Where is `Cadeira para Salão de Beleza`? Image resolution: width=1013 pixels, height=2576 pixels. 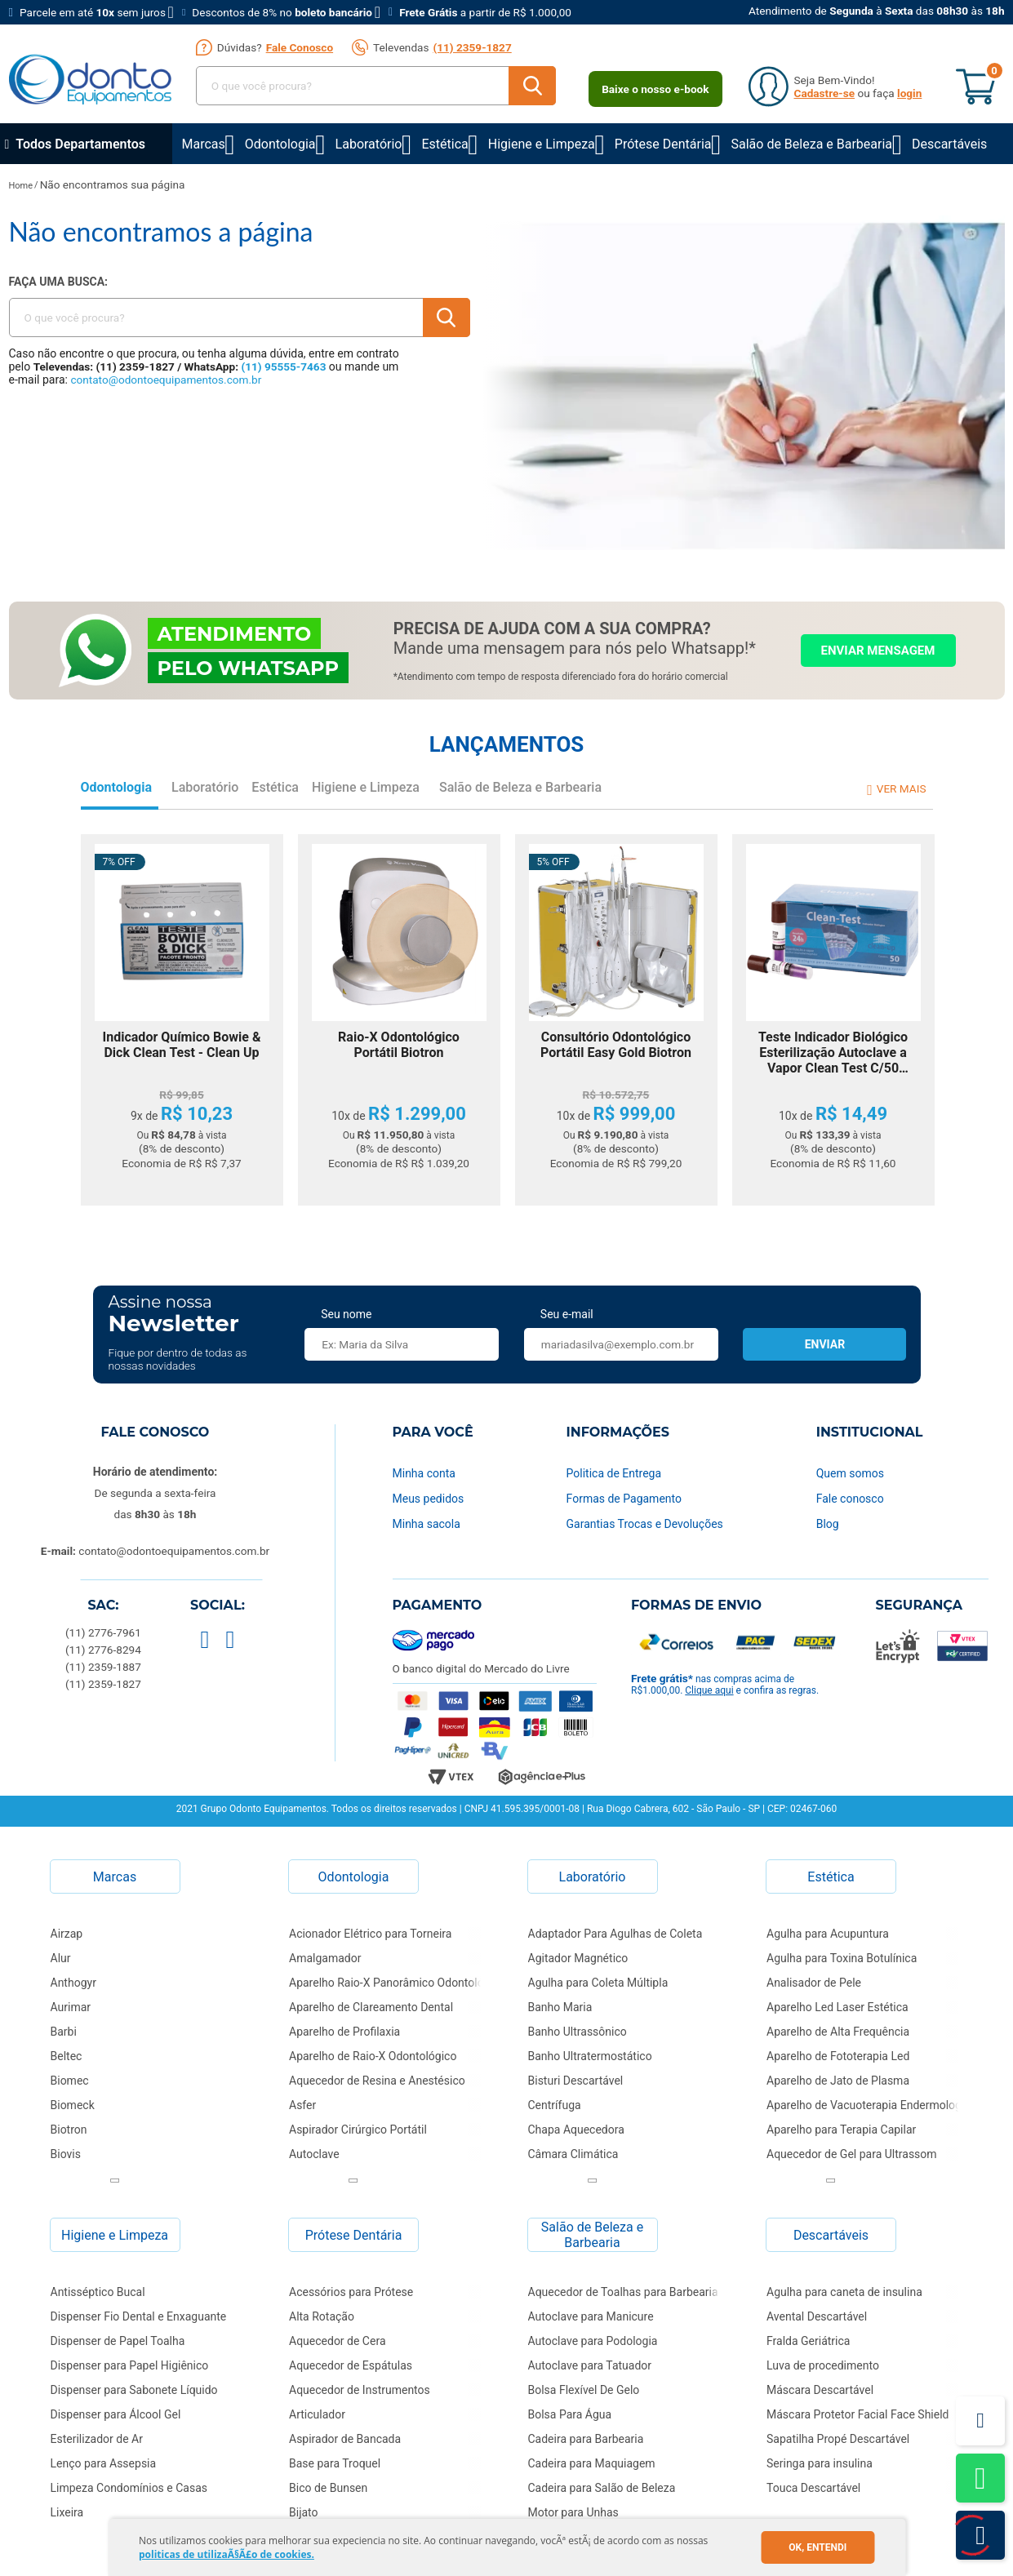
Cadeira para Salão de Beleza is located at coordinates (602, 2487).